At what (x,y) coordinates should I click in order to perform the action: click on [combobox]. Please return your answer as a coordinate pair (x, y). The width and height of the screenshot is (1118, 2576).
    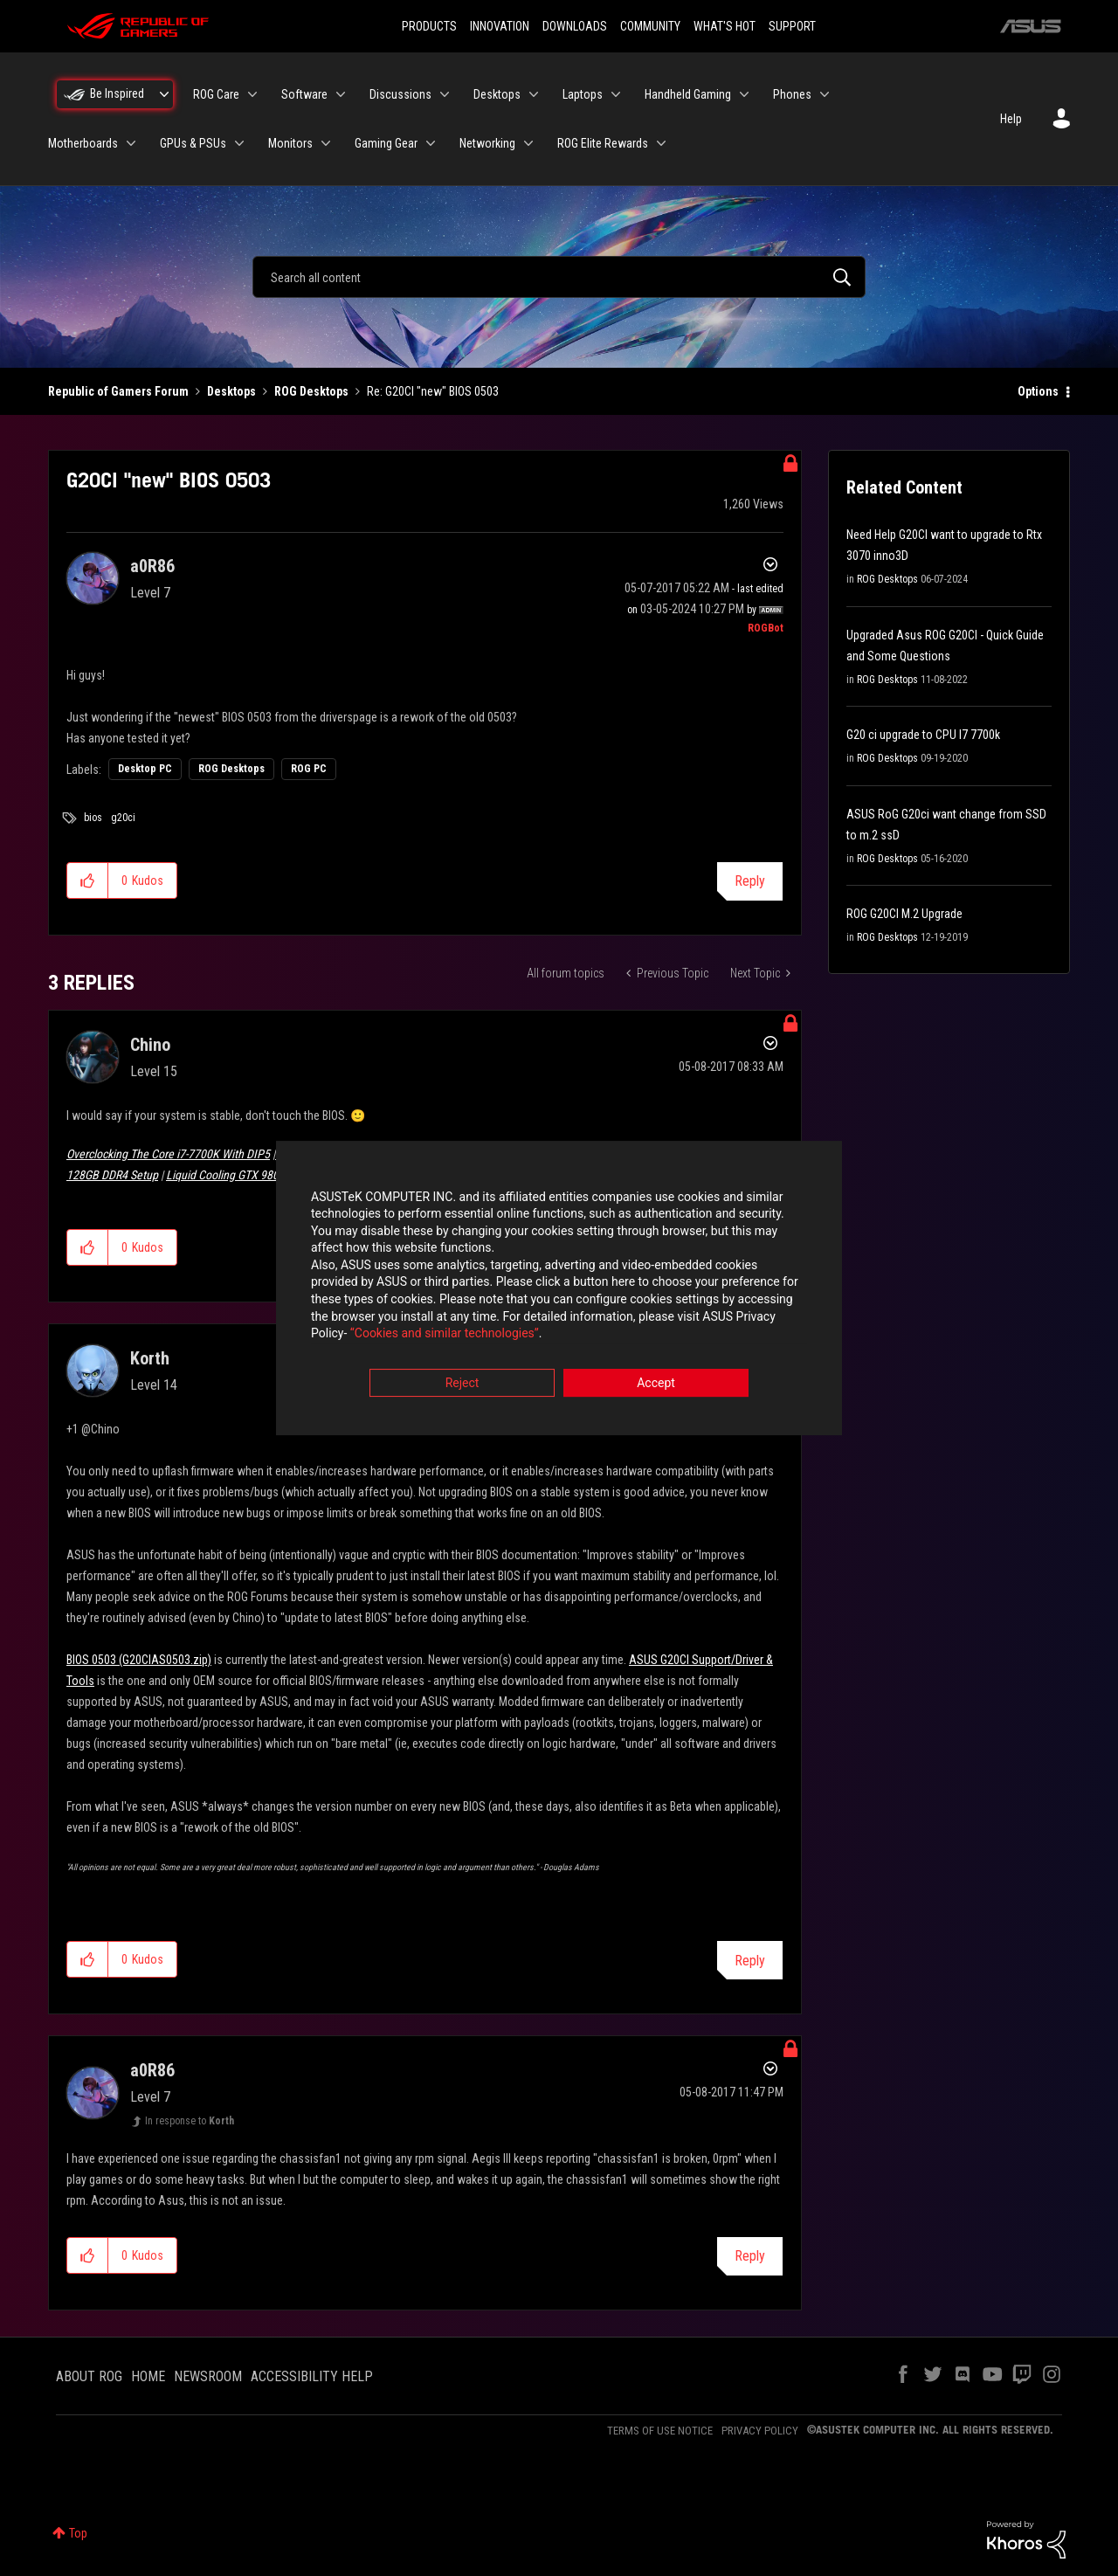
    Looking at the image, I should click on (559, 277).